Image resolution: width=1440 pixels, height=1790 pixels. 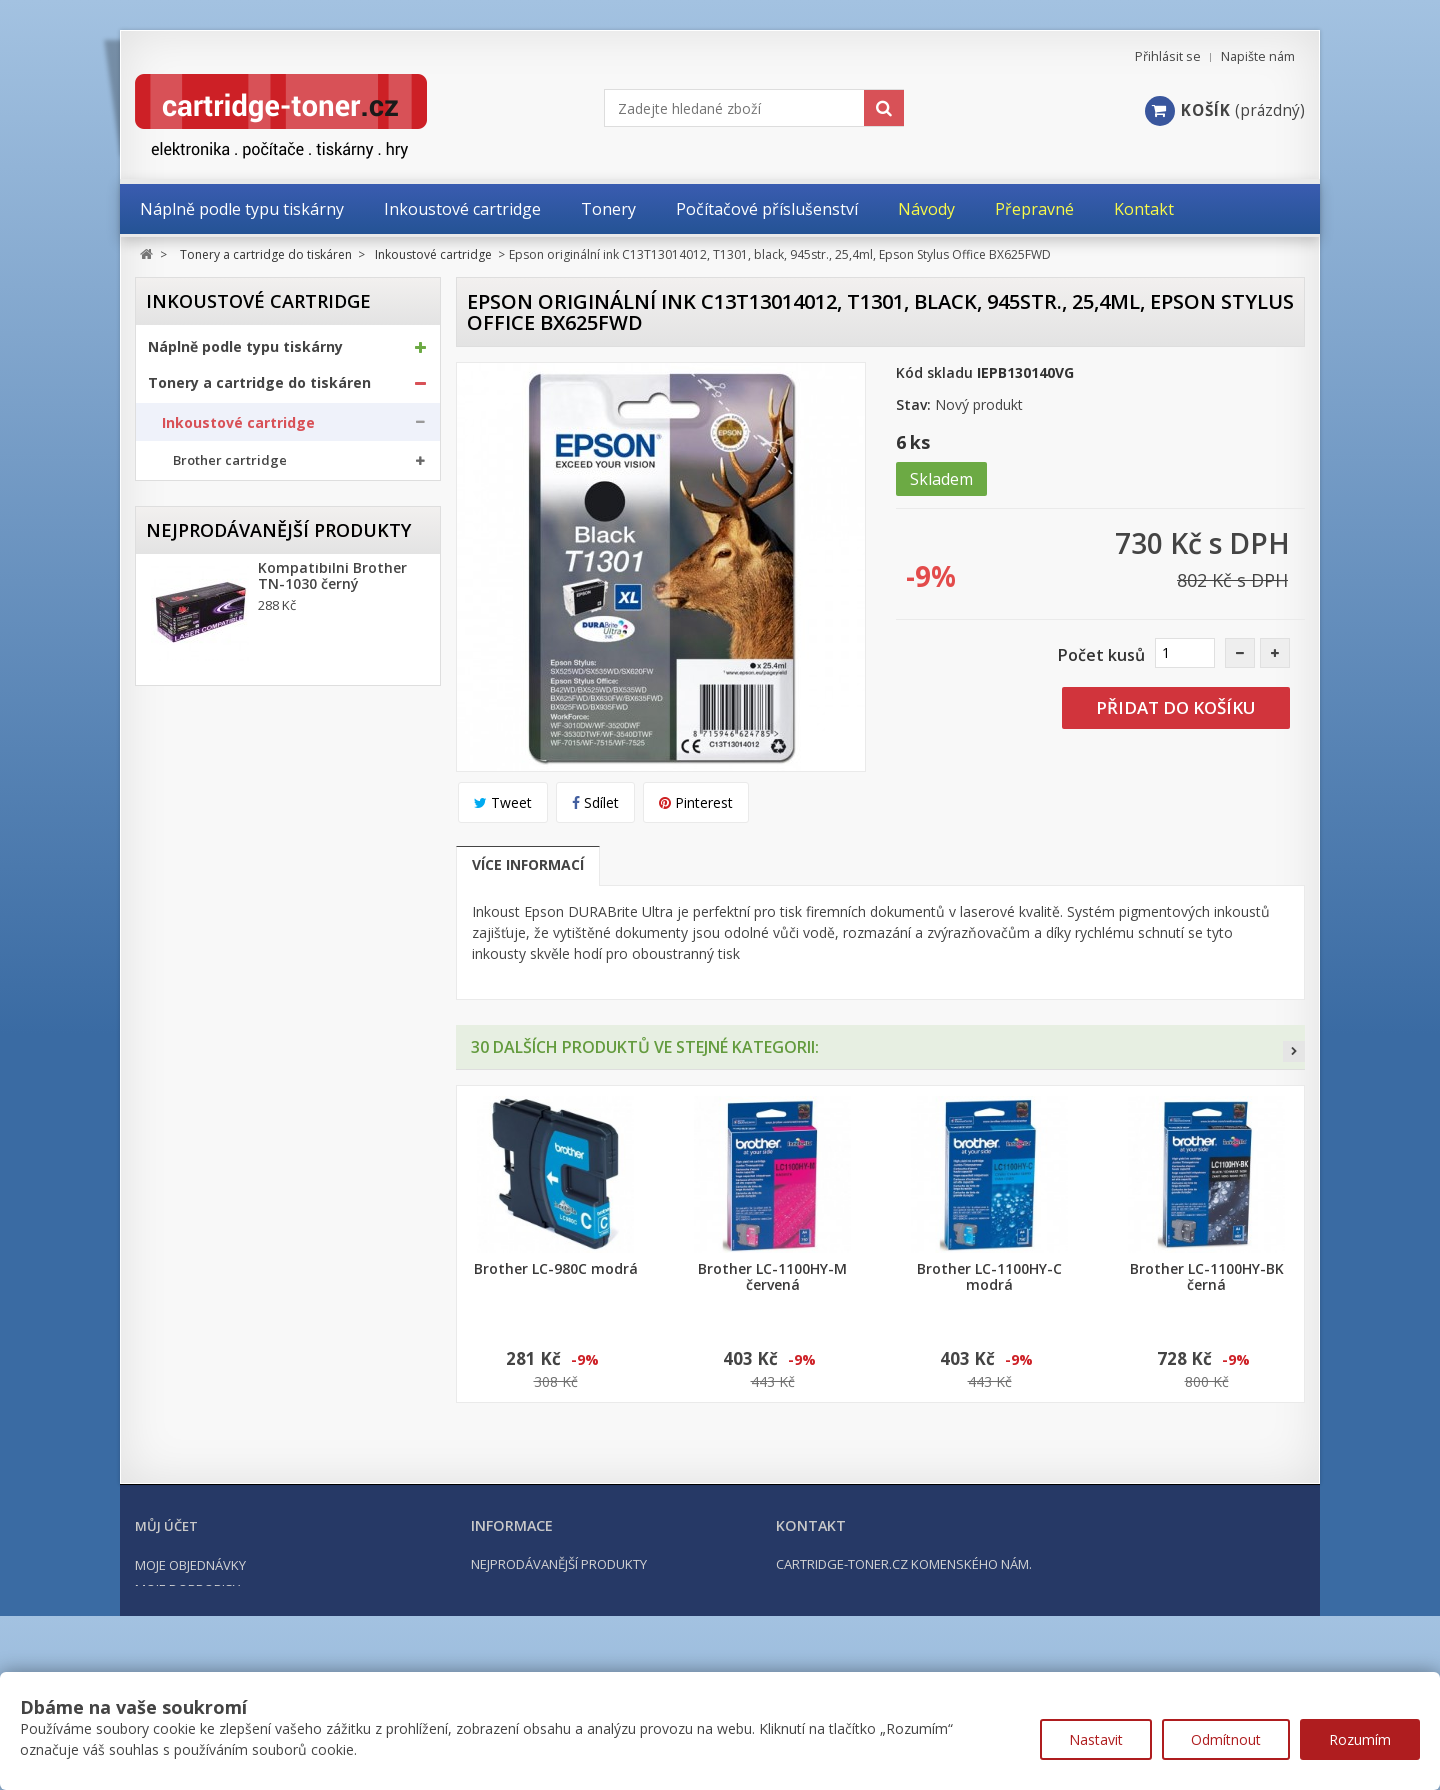 What do you see at coordinates (278, 966) in the screenshot?
I see `Nejprodávanější produkty` at bounding box center [278, 966].